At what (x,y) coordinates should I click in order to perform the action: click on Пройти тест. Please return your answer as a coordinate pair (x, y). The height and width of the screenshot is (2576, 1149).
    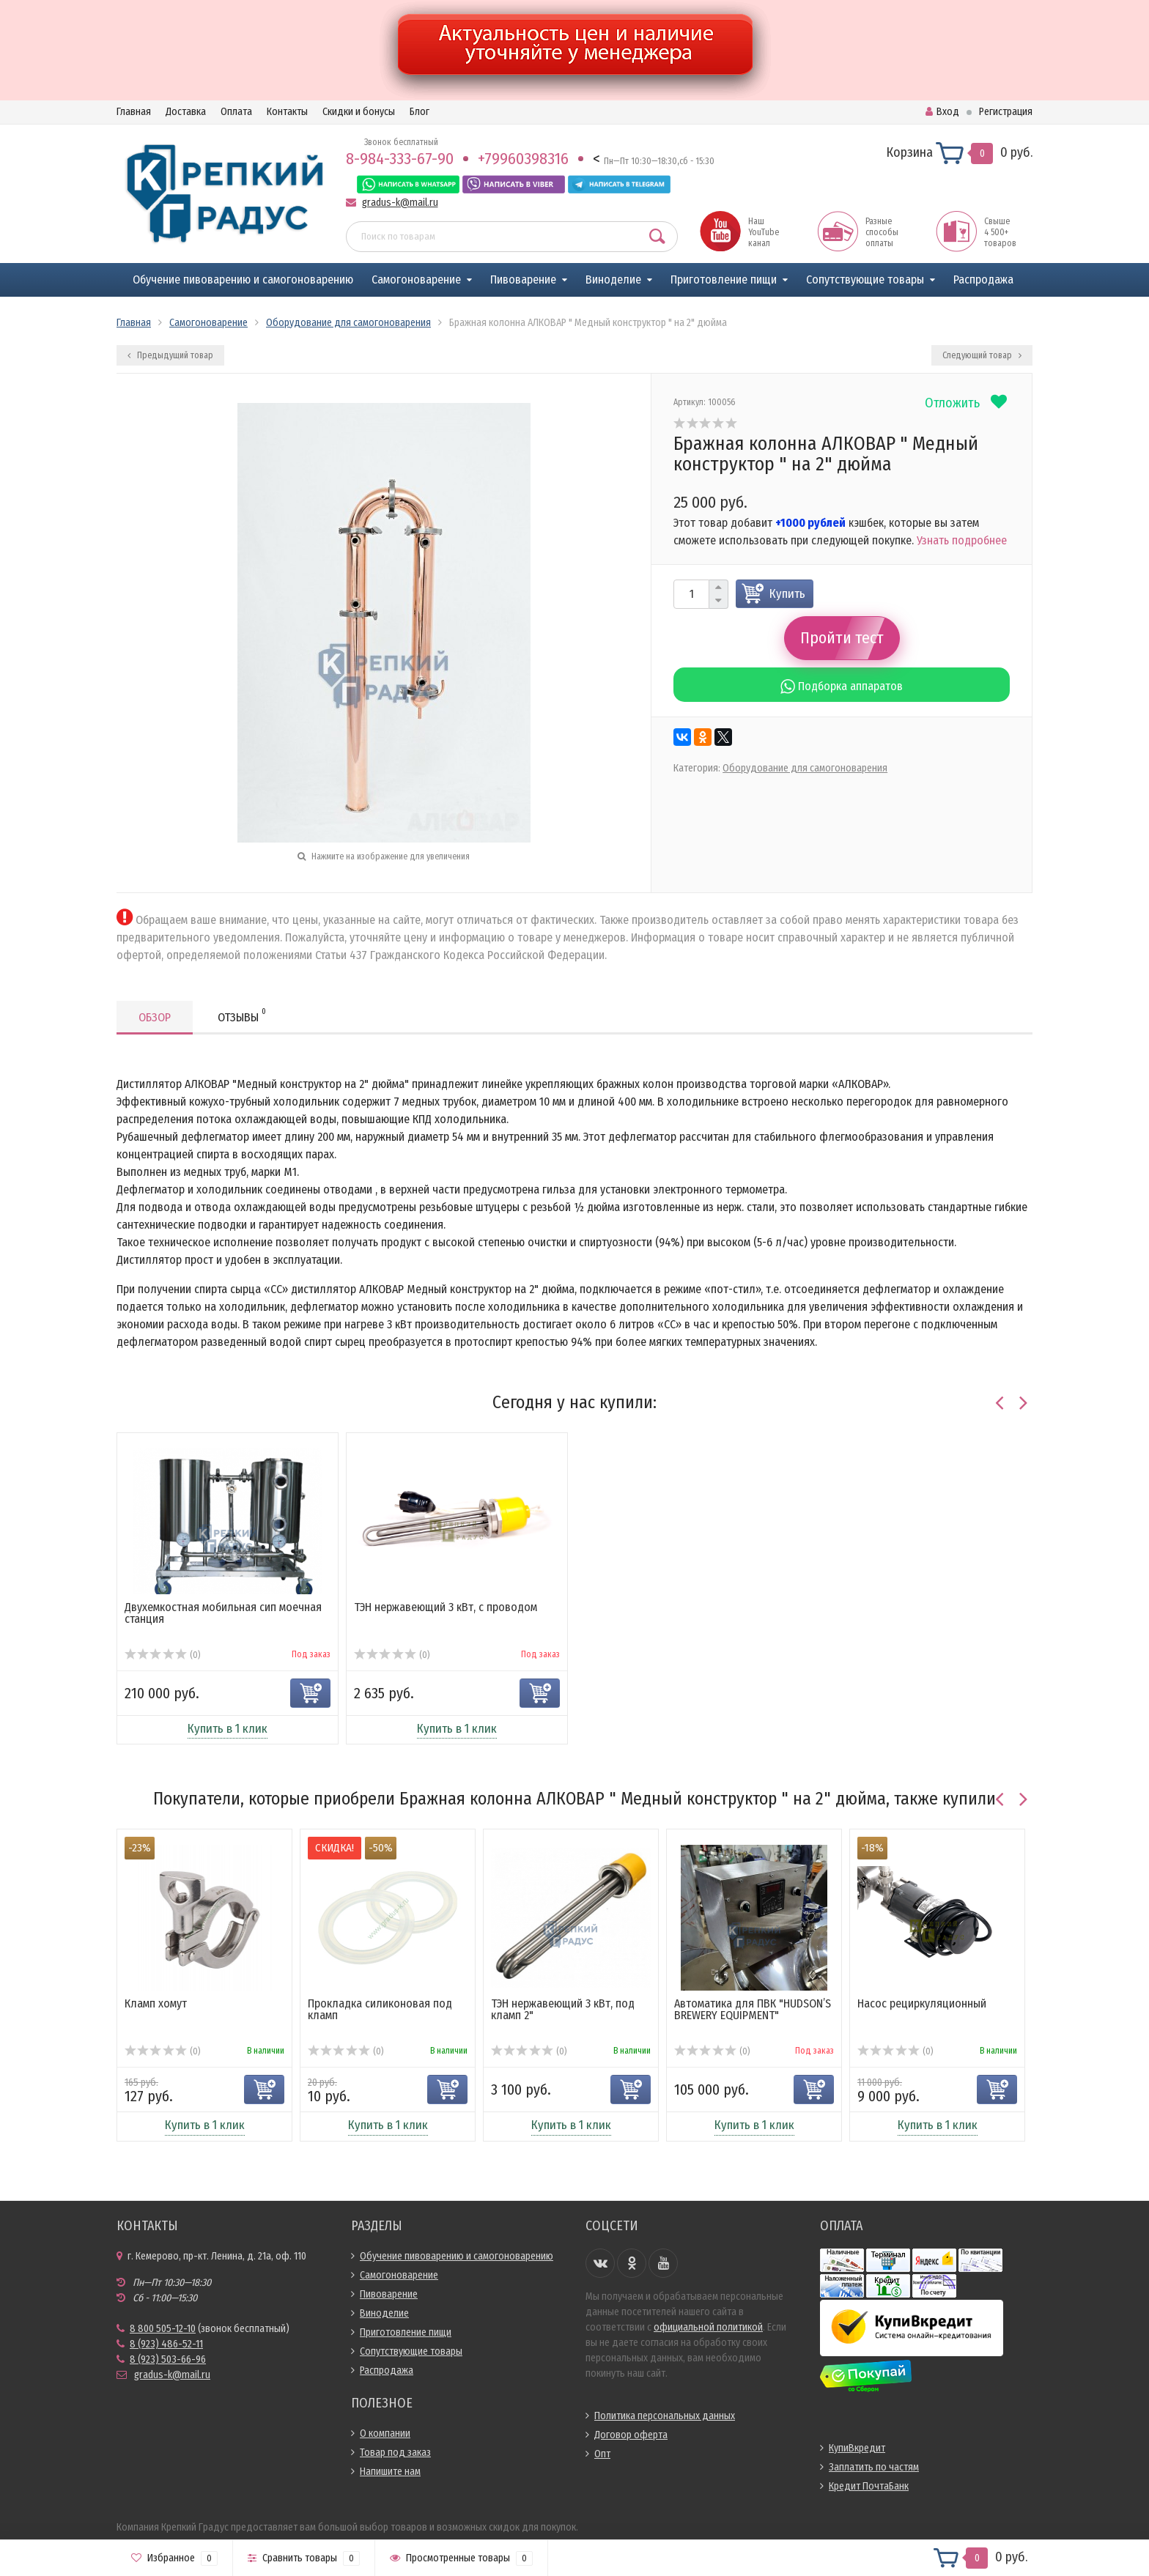
    Looking at the image, I should click on (842, 638).